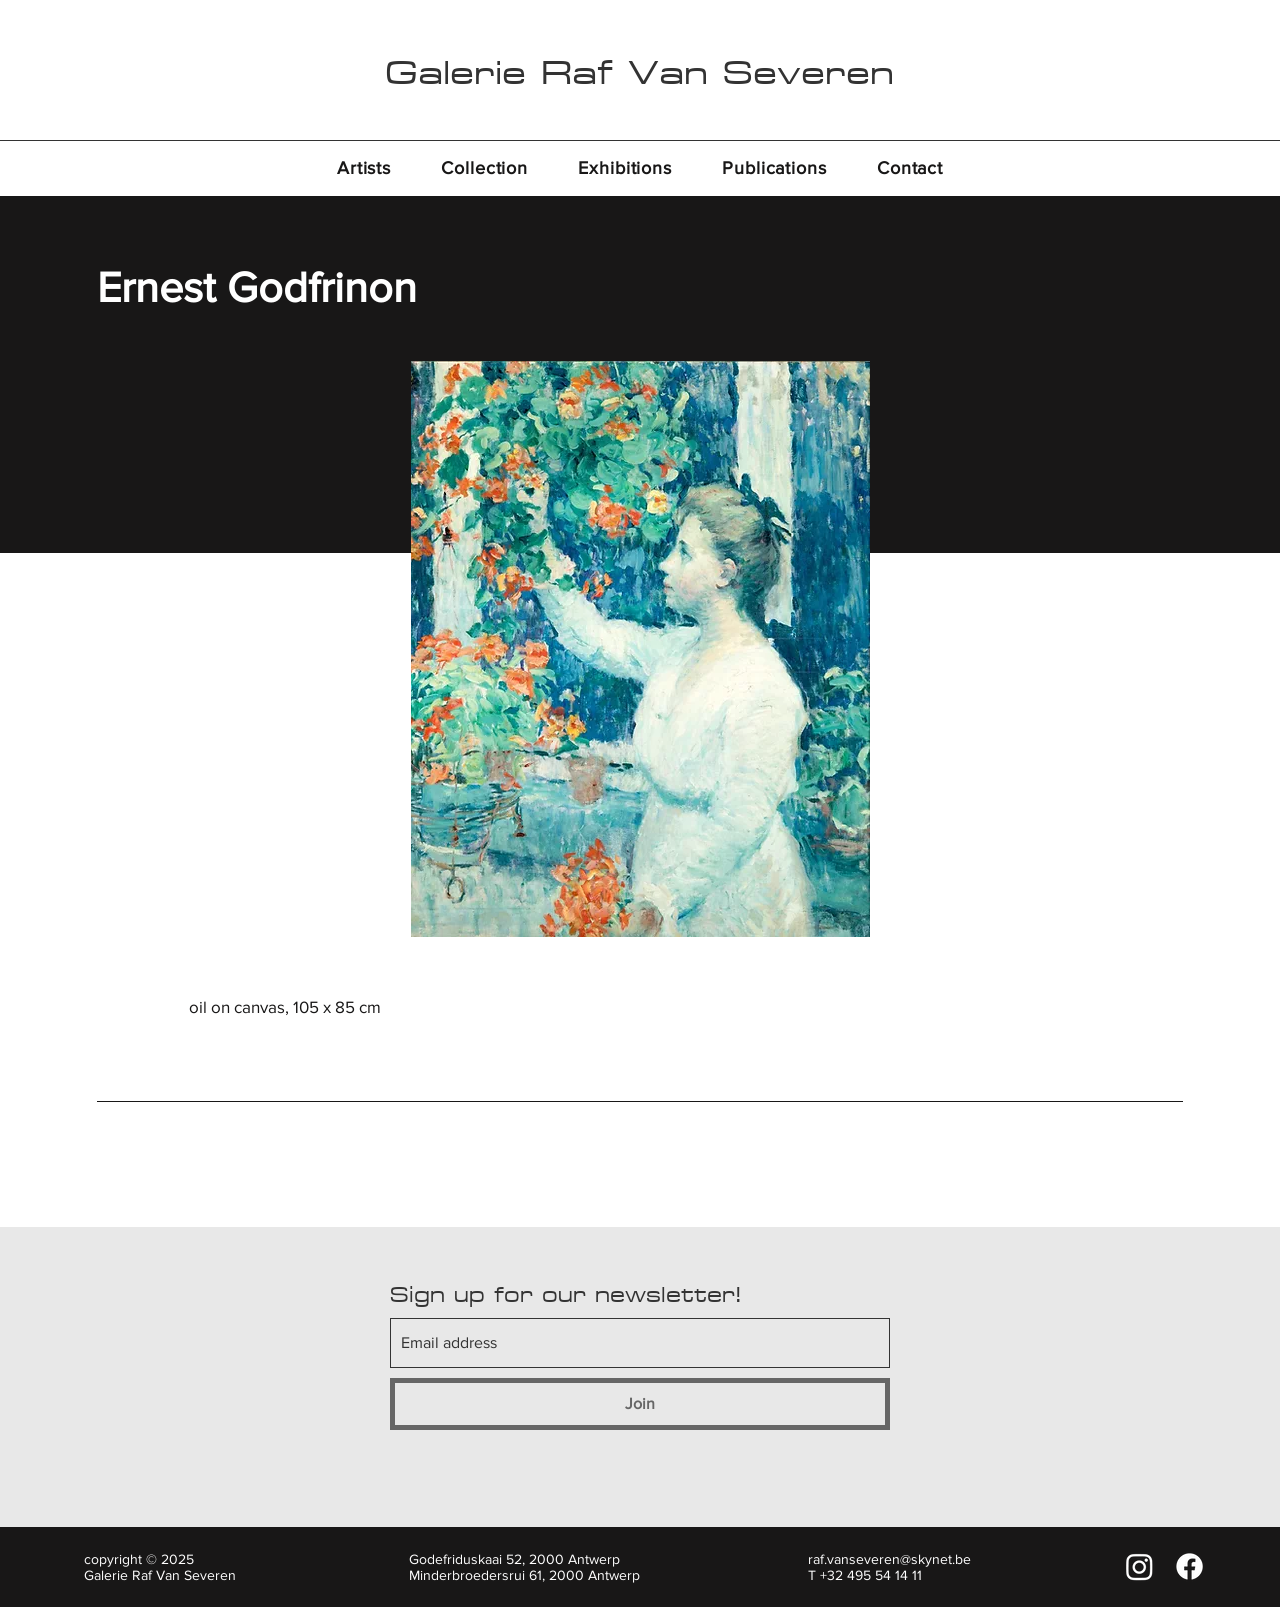 The height and width of the screenshot is (1607, 1280). Describe the element at coordinates (640, 1404) in the screenshot. I see `[Join]` at that location.